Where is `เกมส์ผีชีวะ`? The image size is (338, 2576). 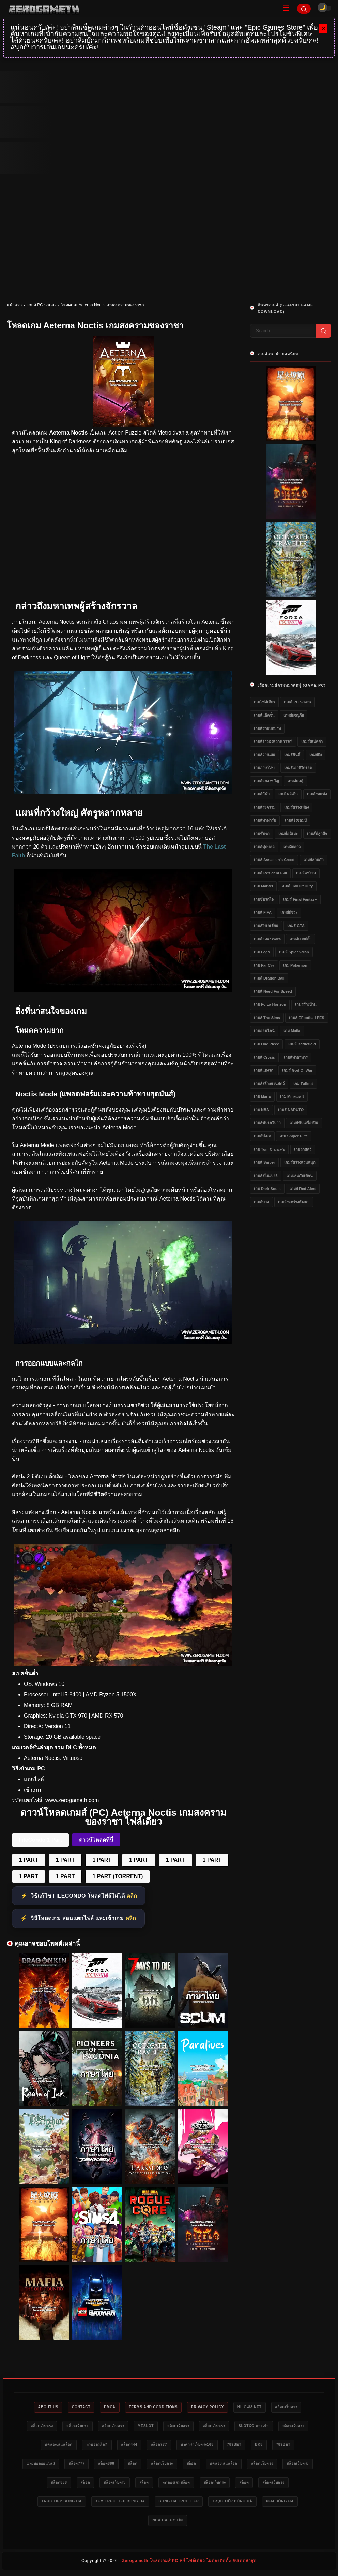 เกมส์ผีชีวะ is located at coordinates (288, 912).